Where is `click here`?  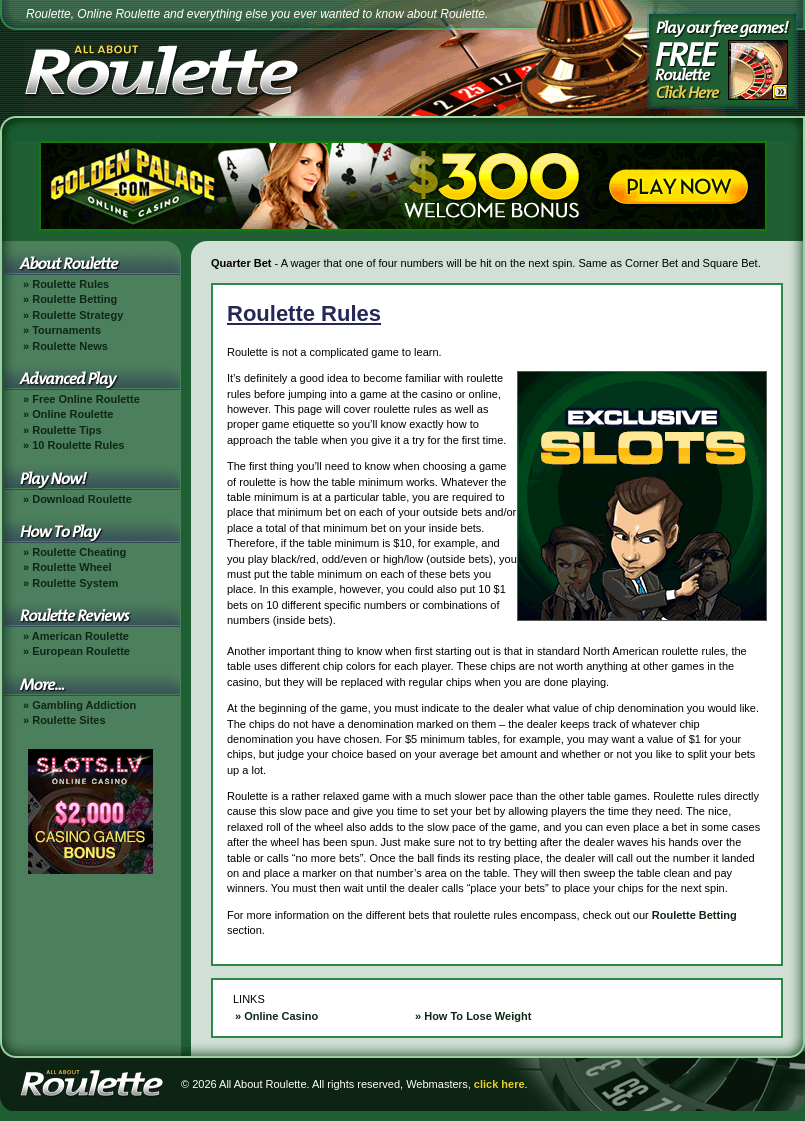 click here is located at coordinates (499, 1084).